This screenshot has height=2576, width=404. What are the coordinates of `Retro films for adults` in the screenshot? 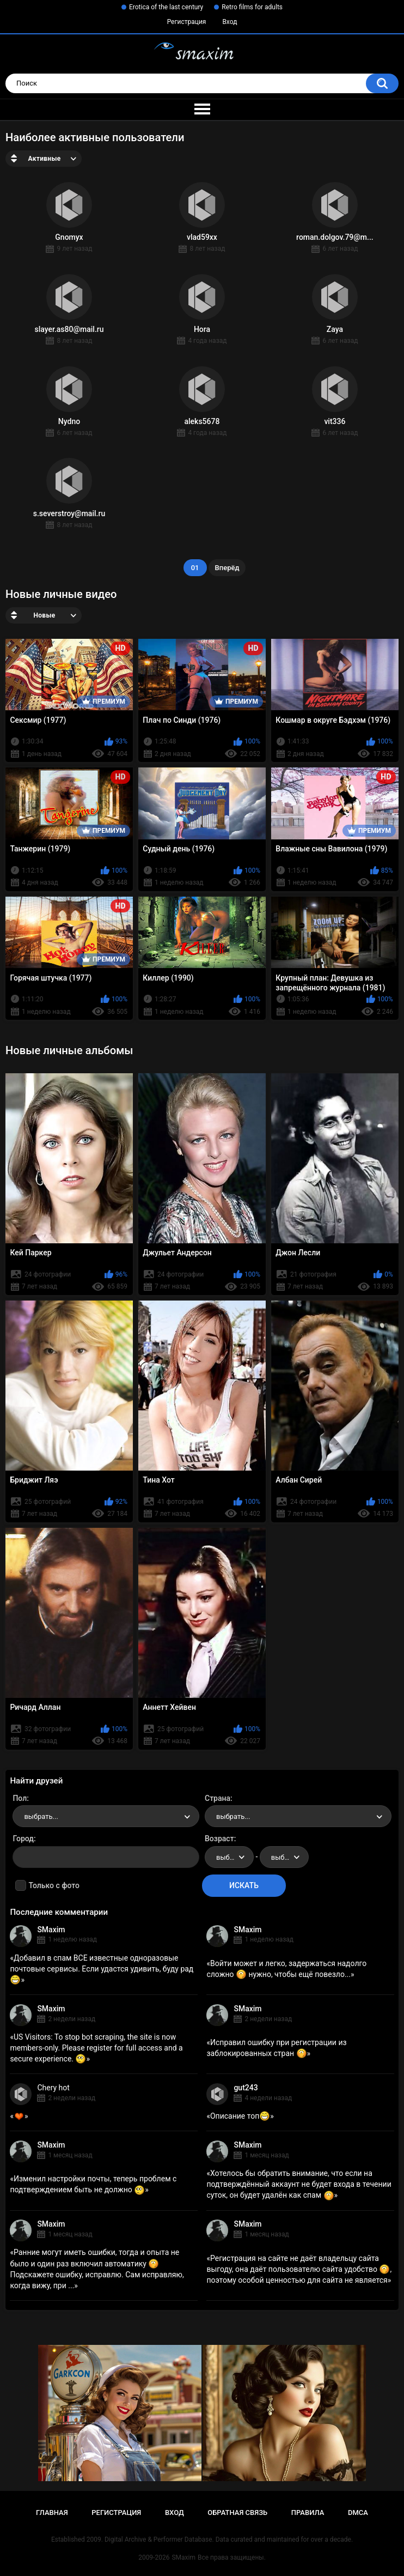 It's located at (252, 7).